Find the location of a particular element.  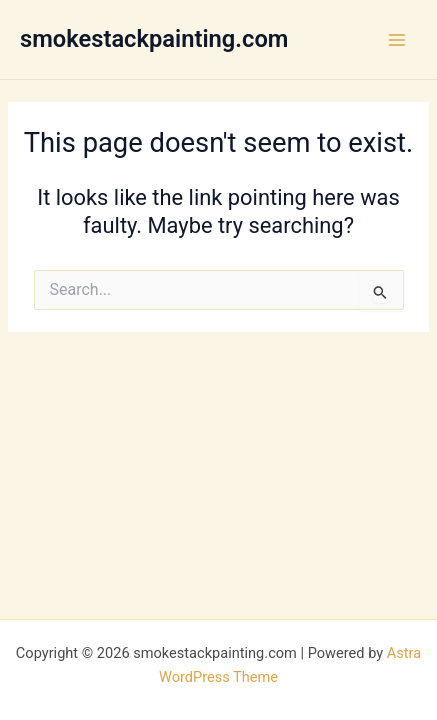

smokestackpainting.com is located at coordinates (154, 39).